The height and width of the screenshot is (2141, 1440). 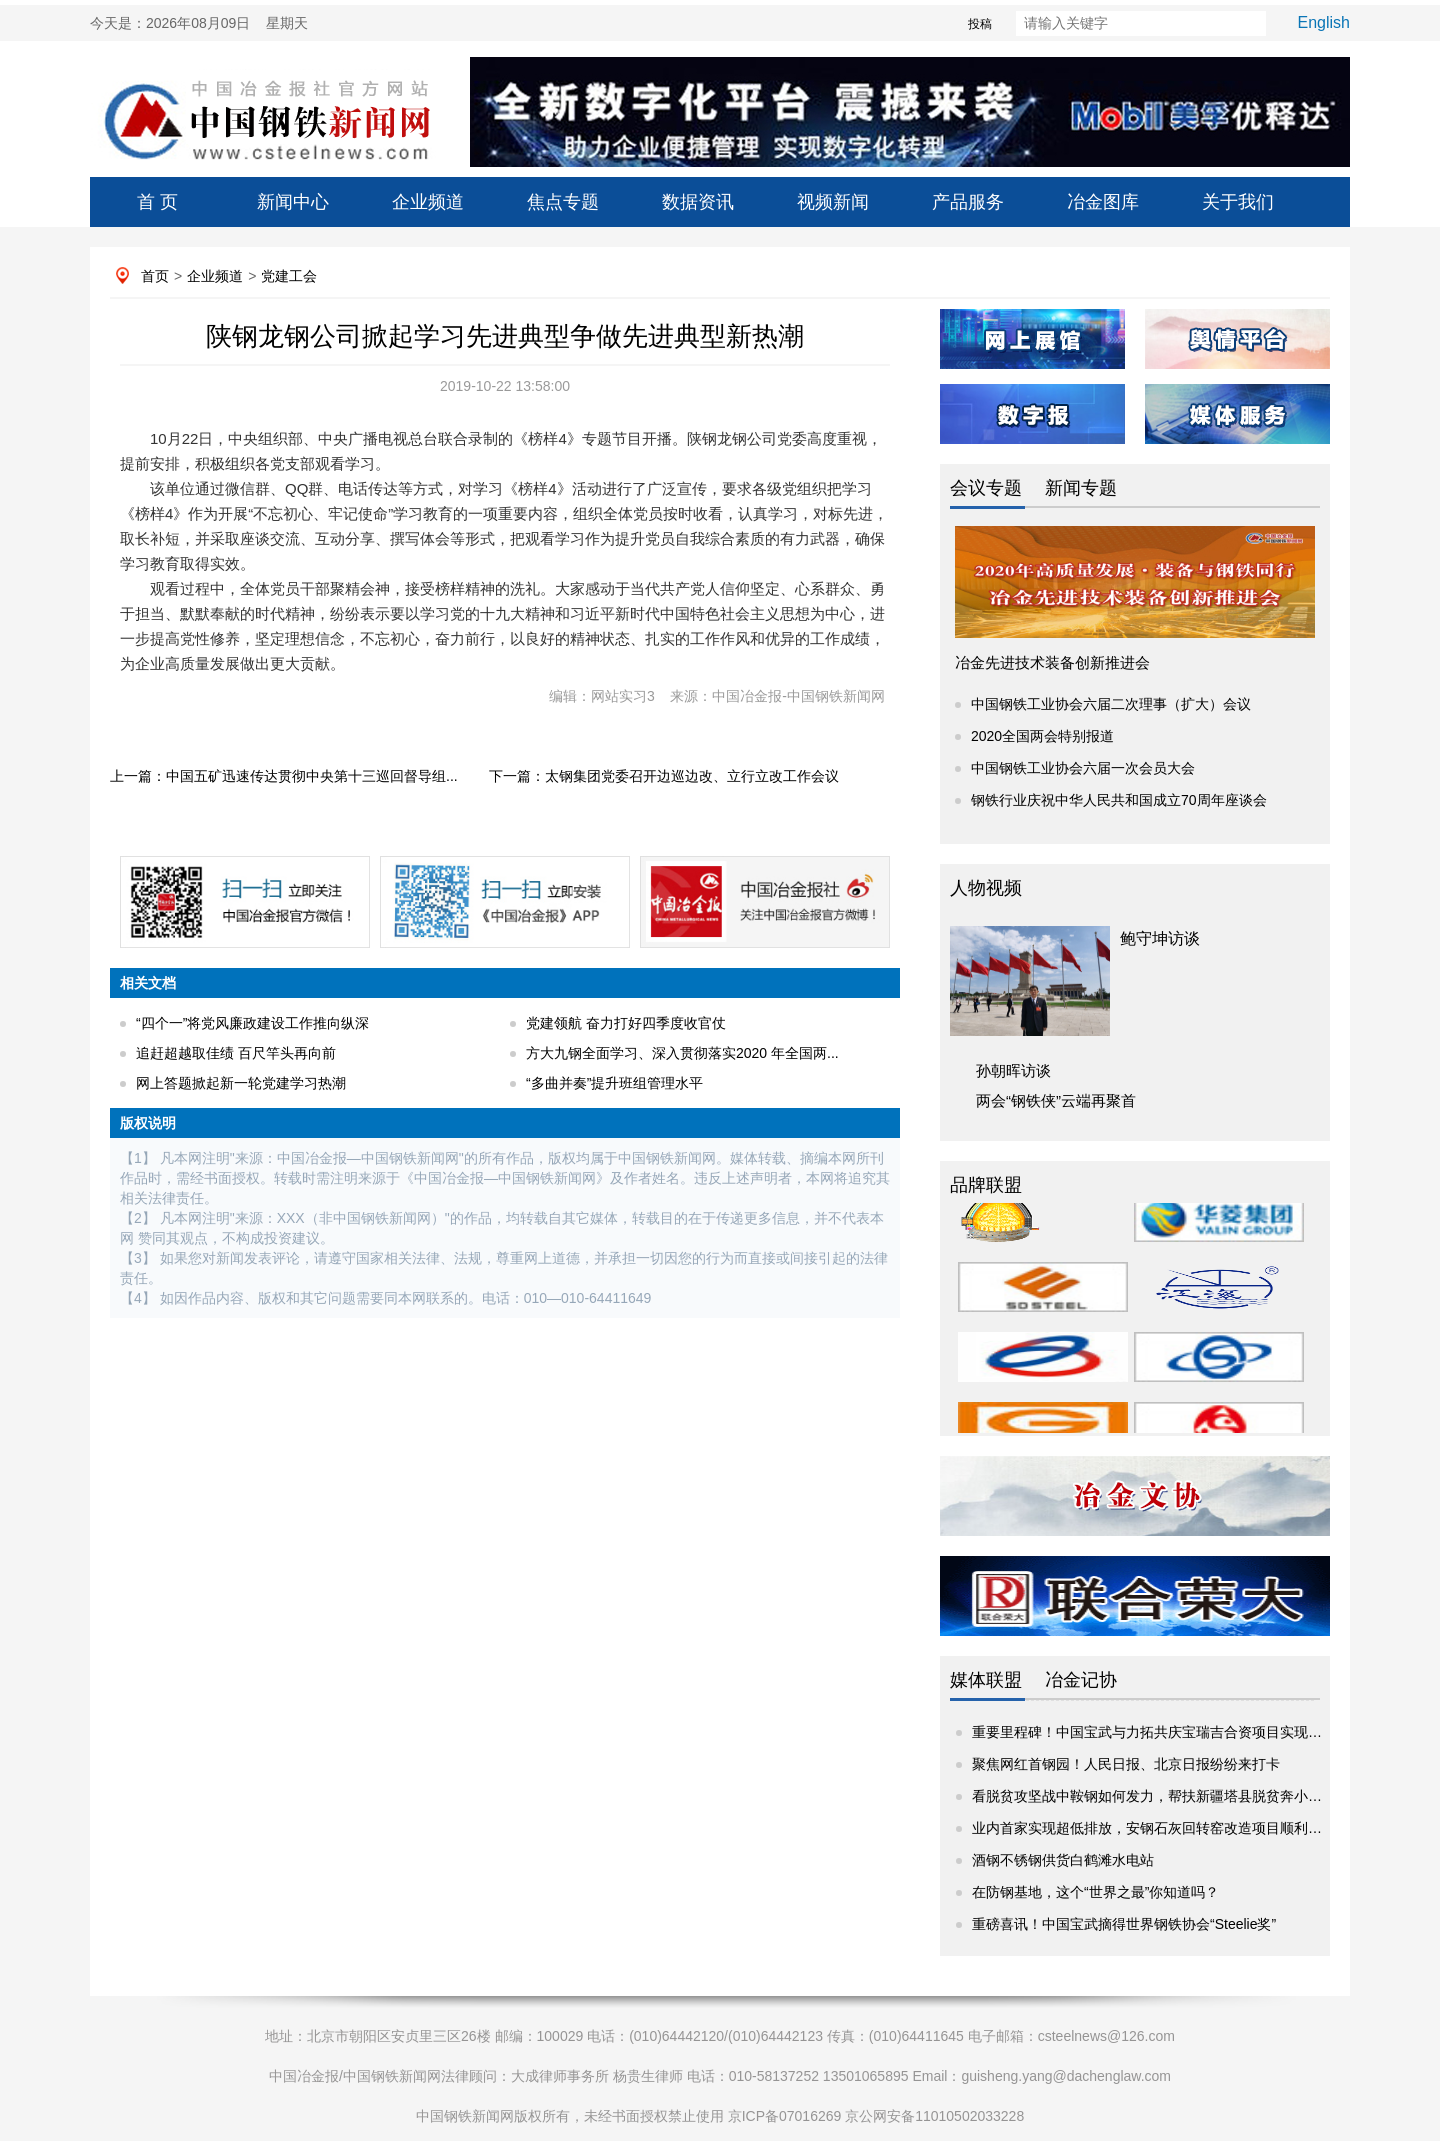 I want to click on 冶金记协, so click(x=1081, y=1680).